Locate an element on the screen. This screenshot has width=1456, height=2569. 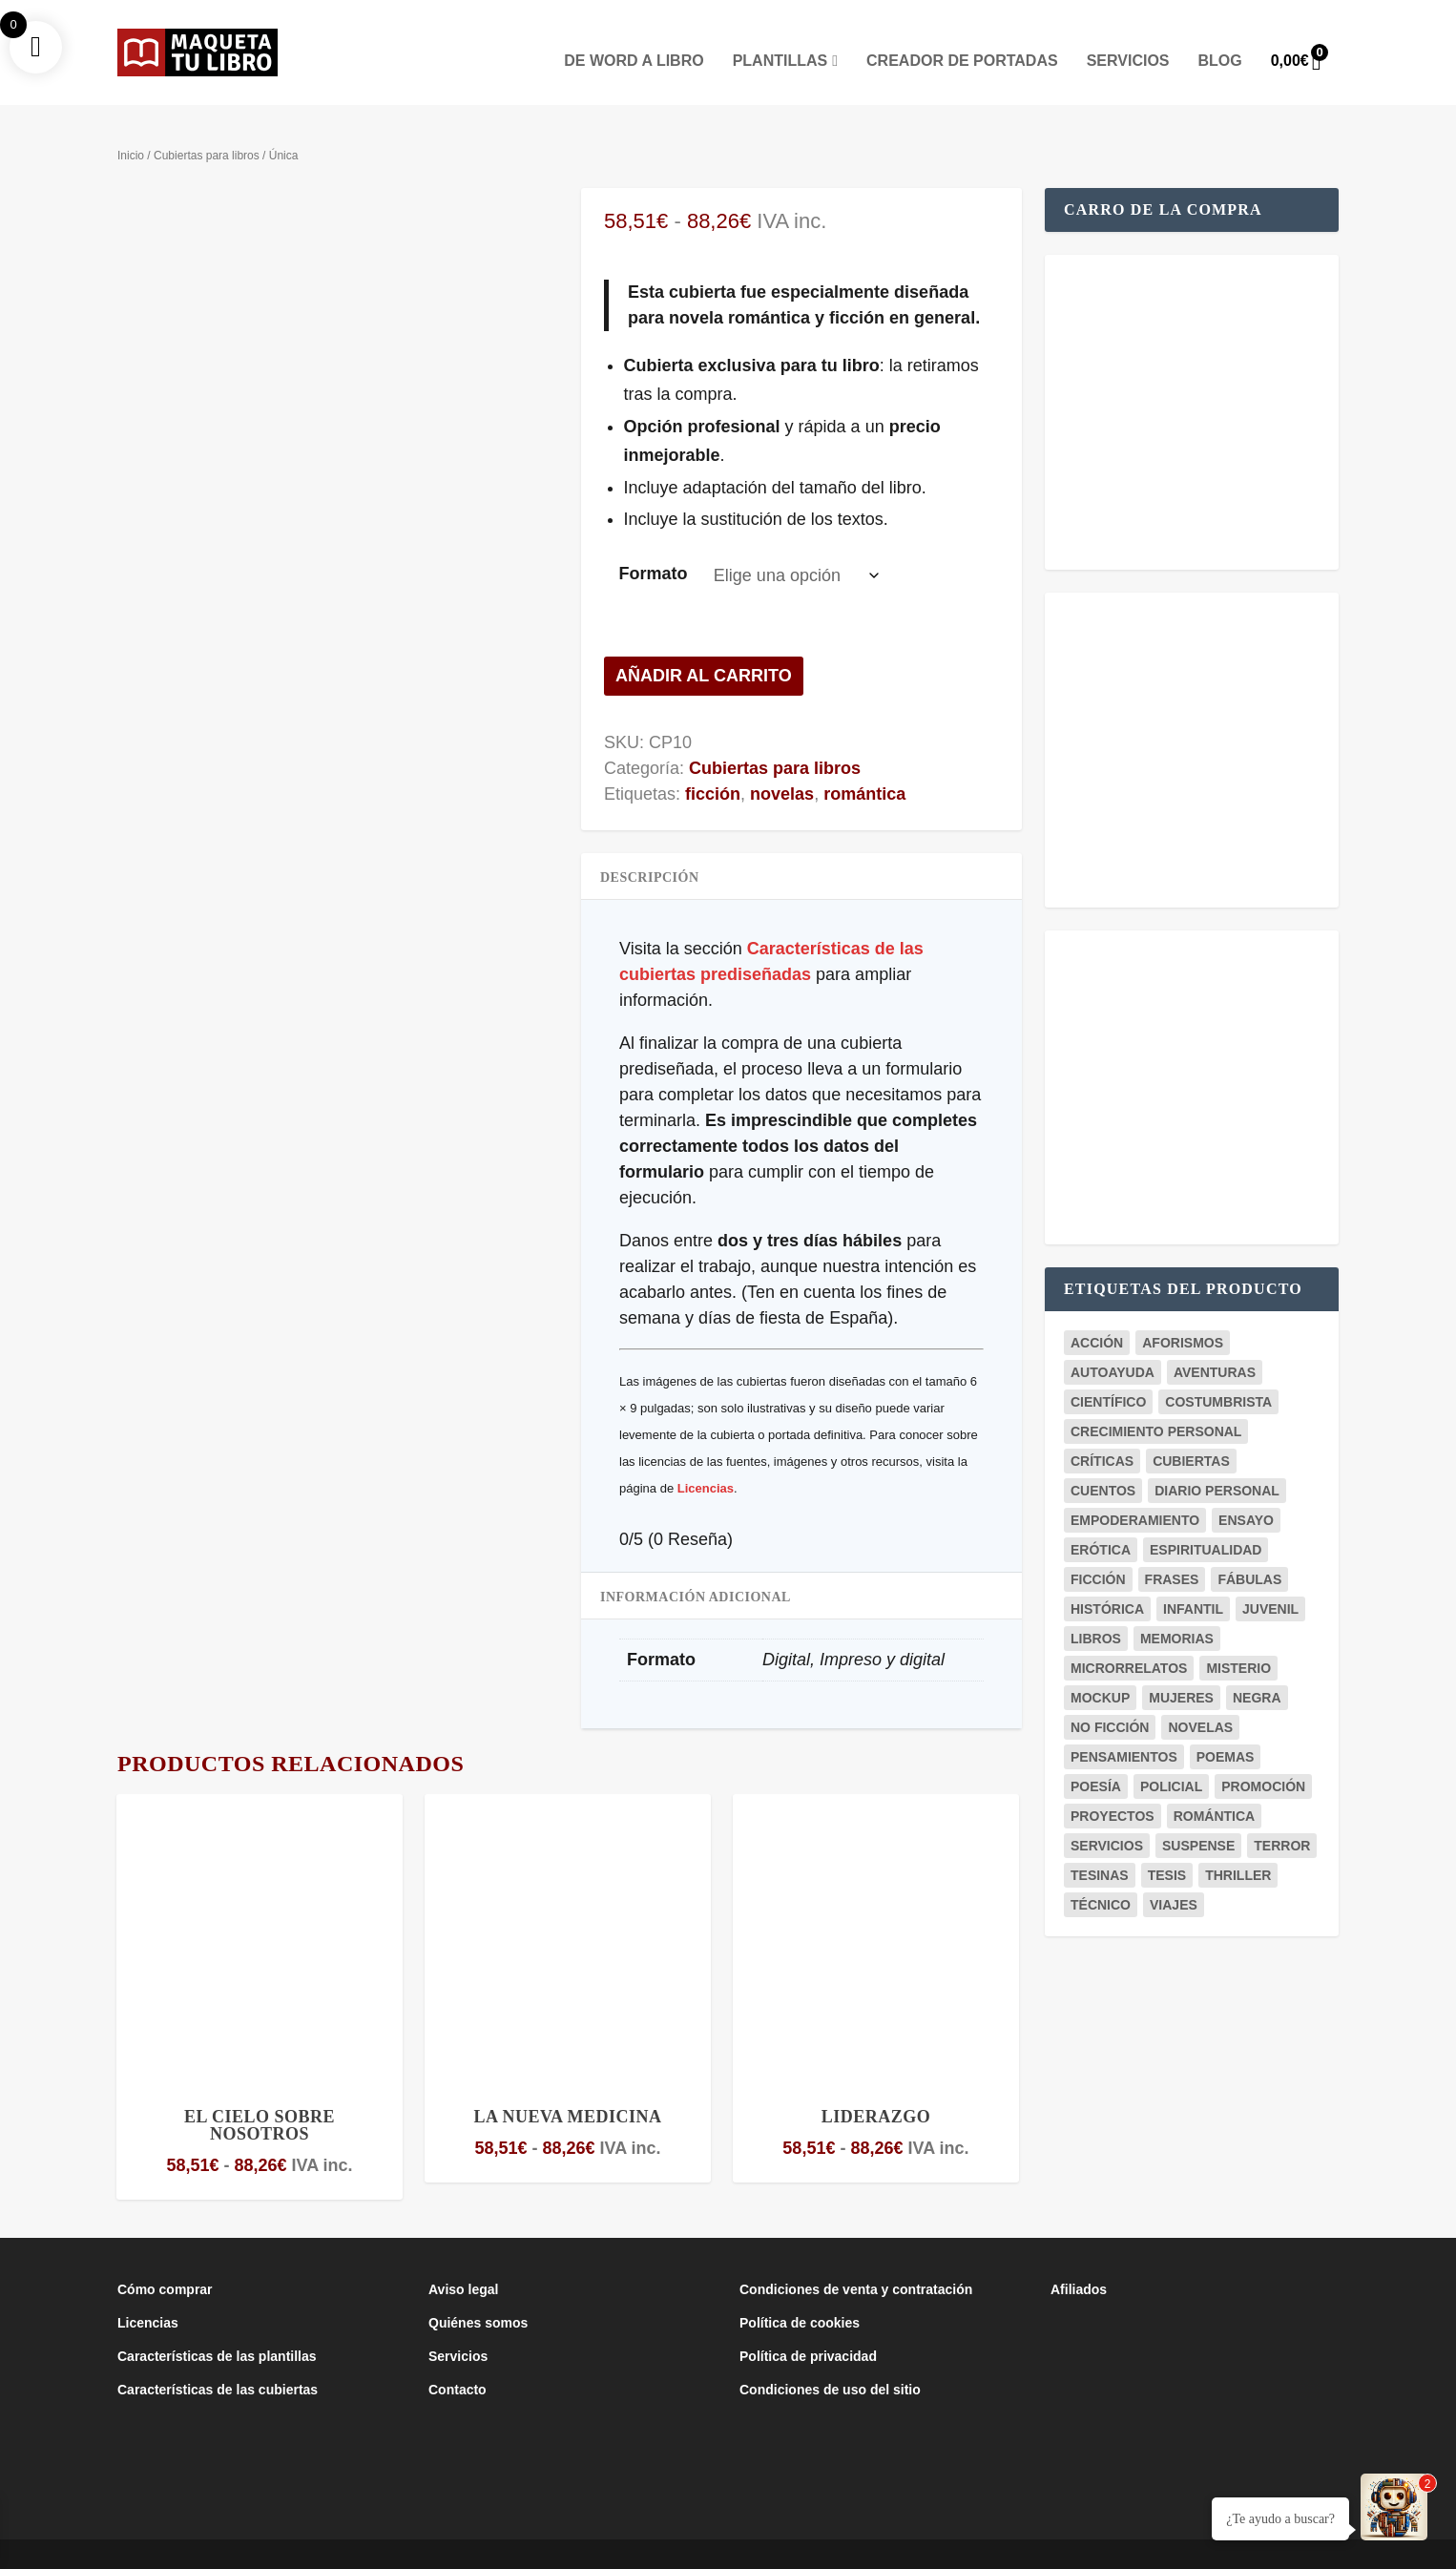
memorias [memorias (1 producto)] is located at coordinates (1177, 1610).